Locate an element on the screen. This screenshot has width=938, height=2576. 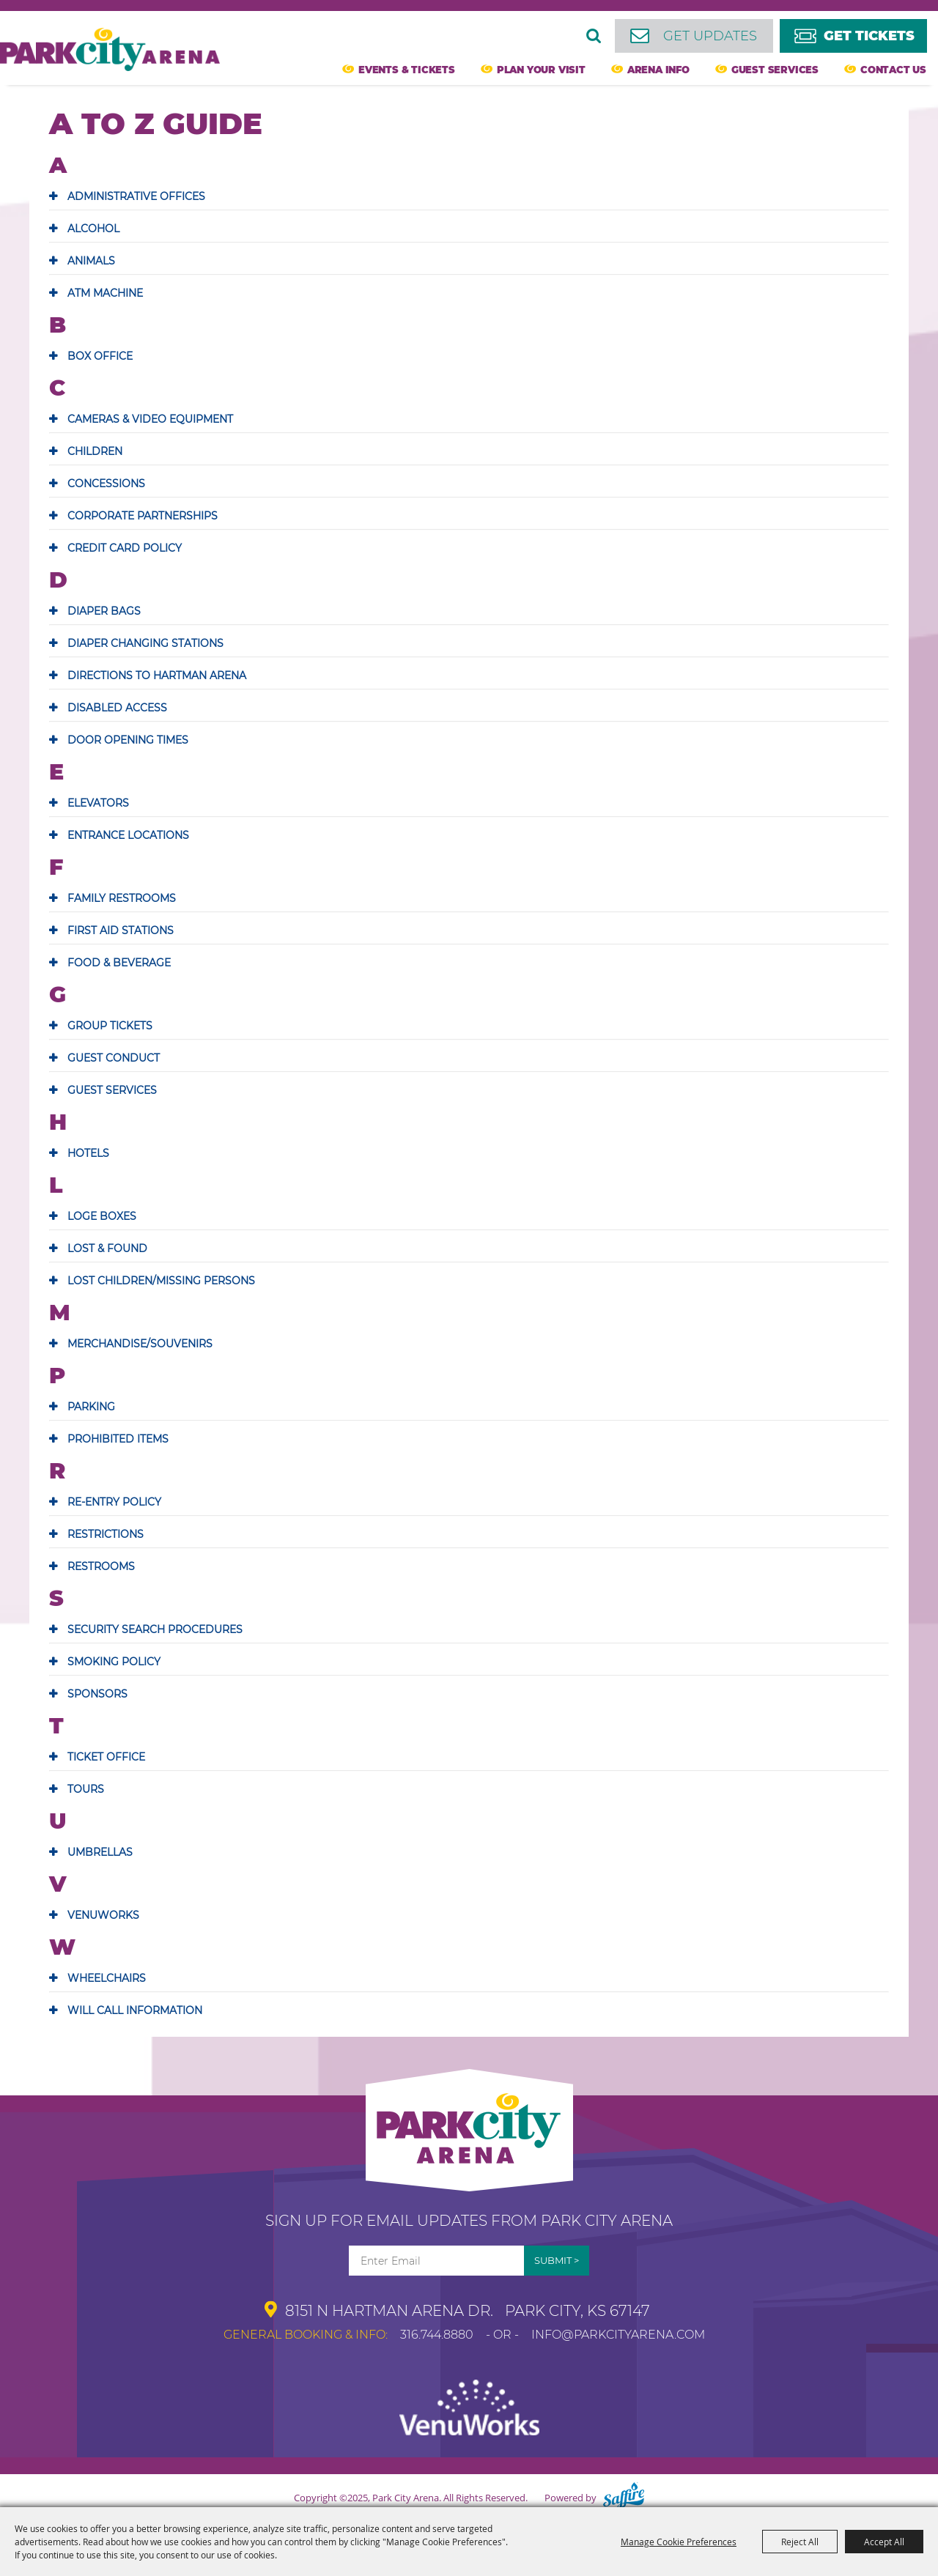
PARKING is located at coordinates (91, 1406).